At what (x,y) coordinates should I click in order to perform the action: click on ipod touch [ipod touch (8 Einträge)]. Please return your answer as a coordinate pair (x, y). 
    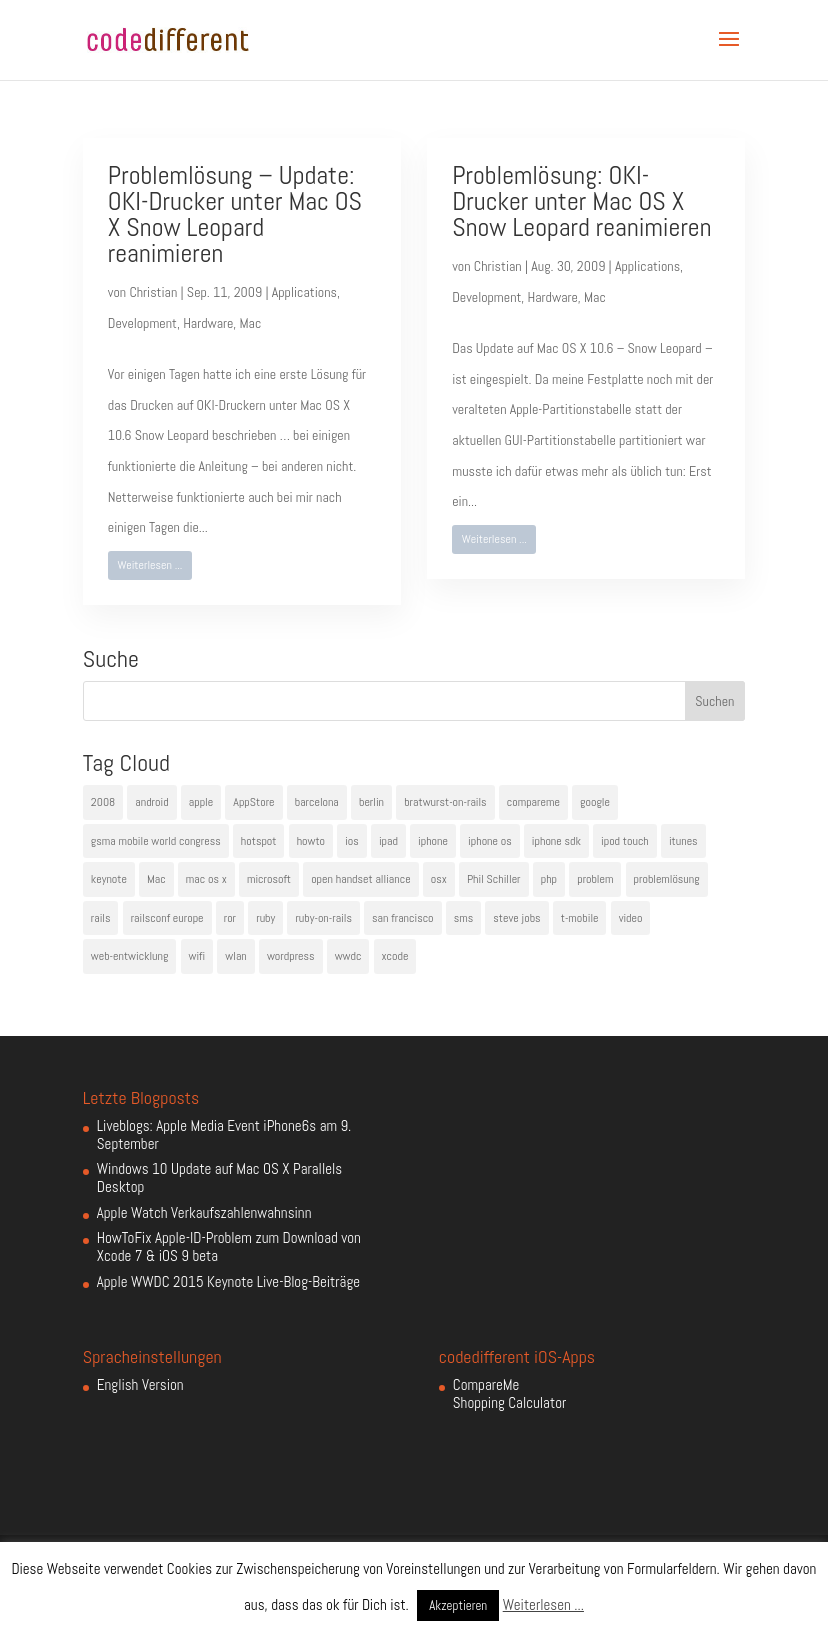
    Looking at the image, I should click on (625, 841).